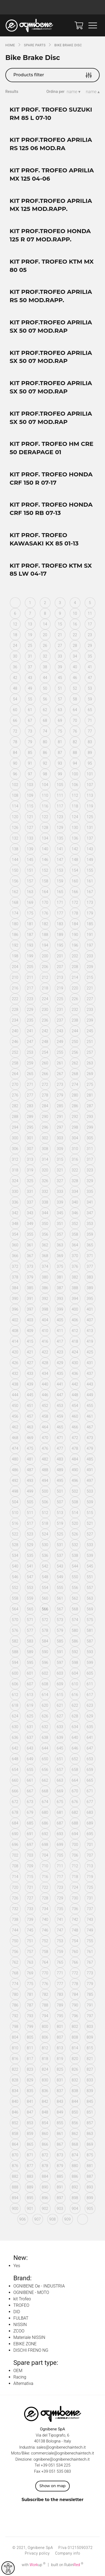 This screenshot has width=105, height=2576. I want to click on 324, so click(15, 1181).